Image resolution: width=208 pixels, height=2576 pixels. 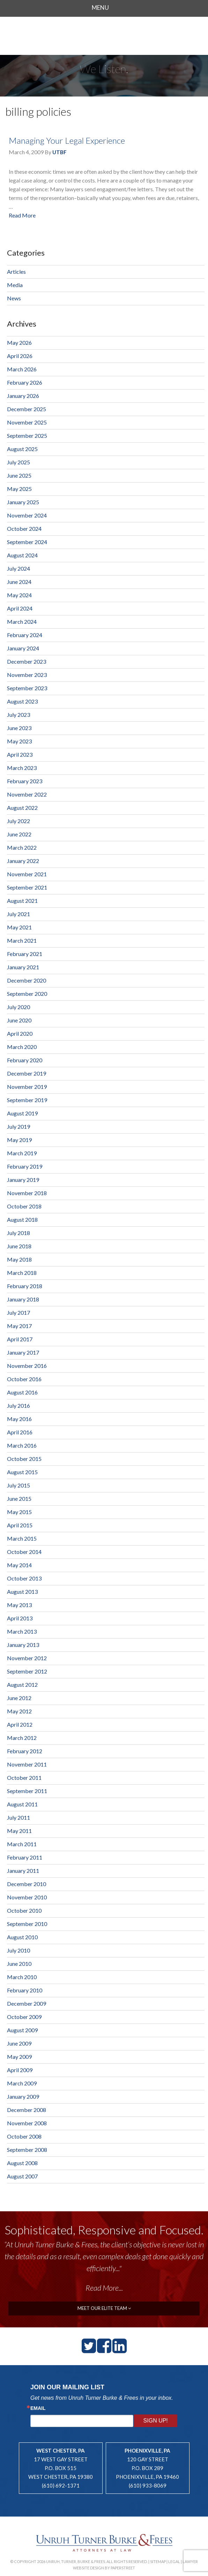 I want to click on June 2020, so click(x=19, y=1020).